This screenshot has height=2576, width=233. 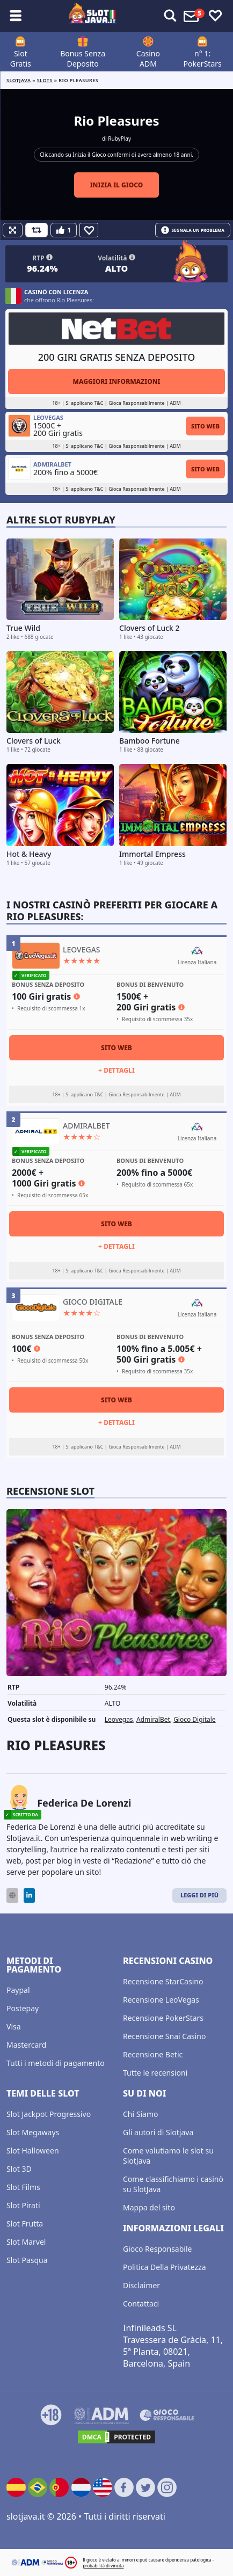 What do you see at coordinates (116, 1070) in the screenshot?
I see `+ Dettagli` at bounding box center [116, 1070].